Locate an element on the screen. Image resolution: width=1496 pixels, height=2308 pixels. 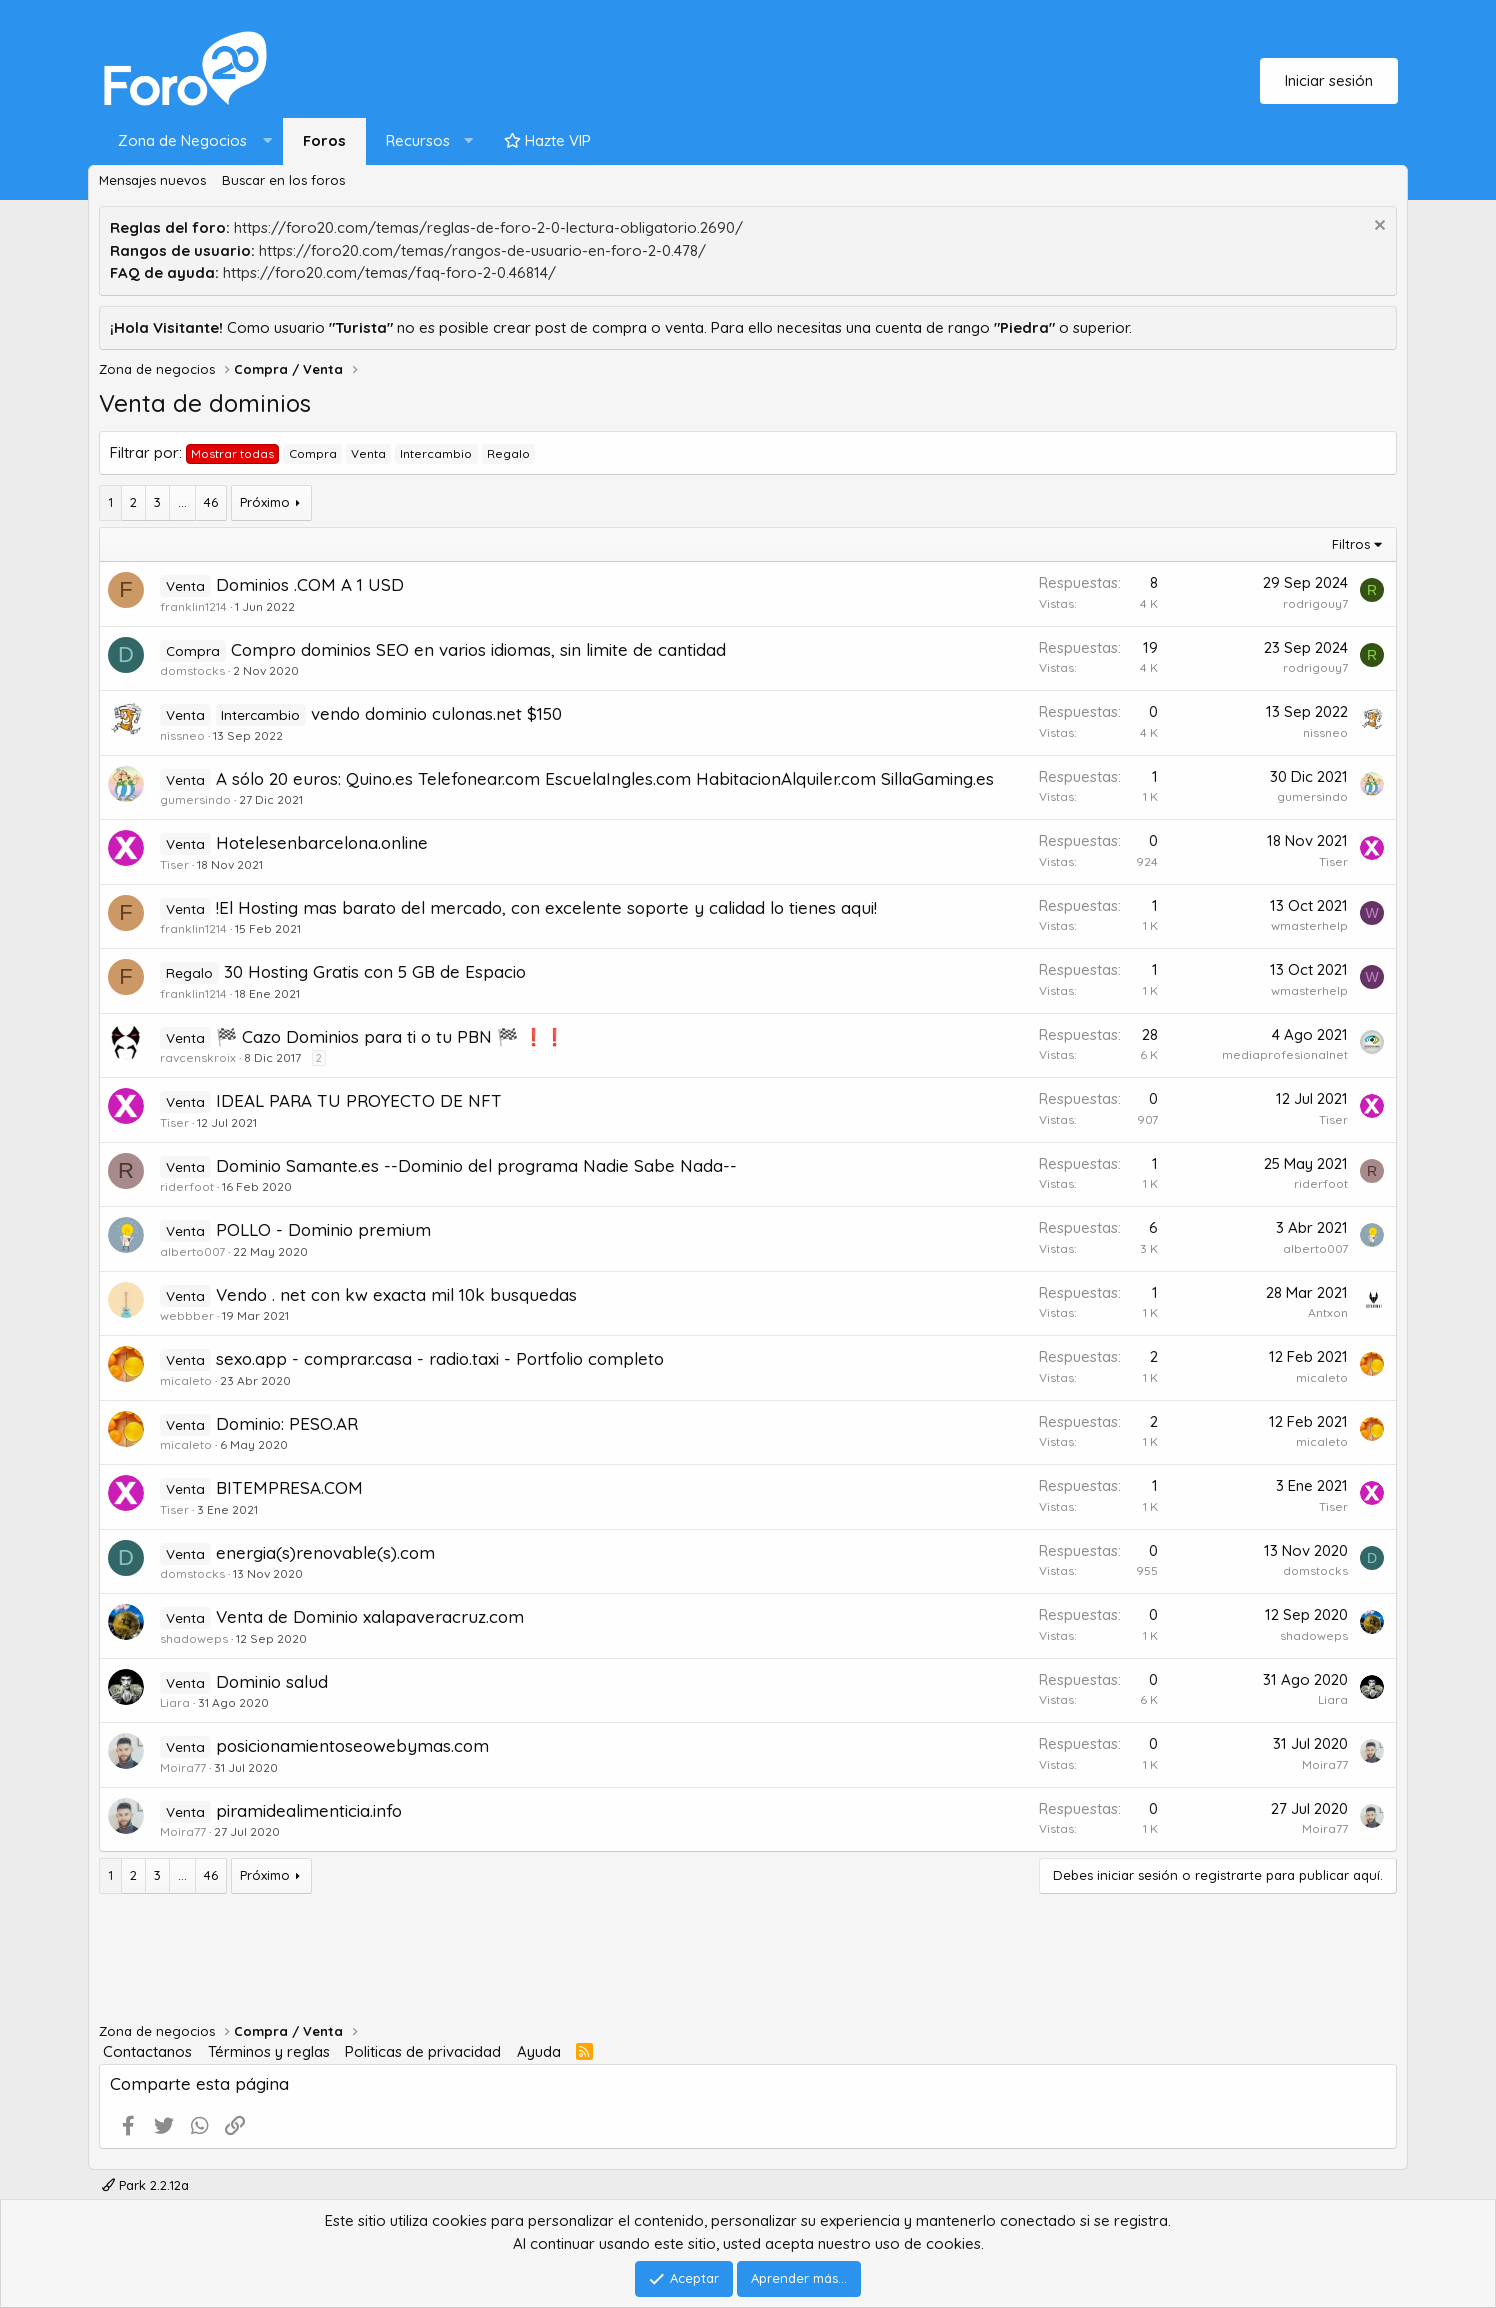
Buscar en los foros is located at coordinates (283, 180).